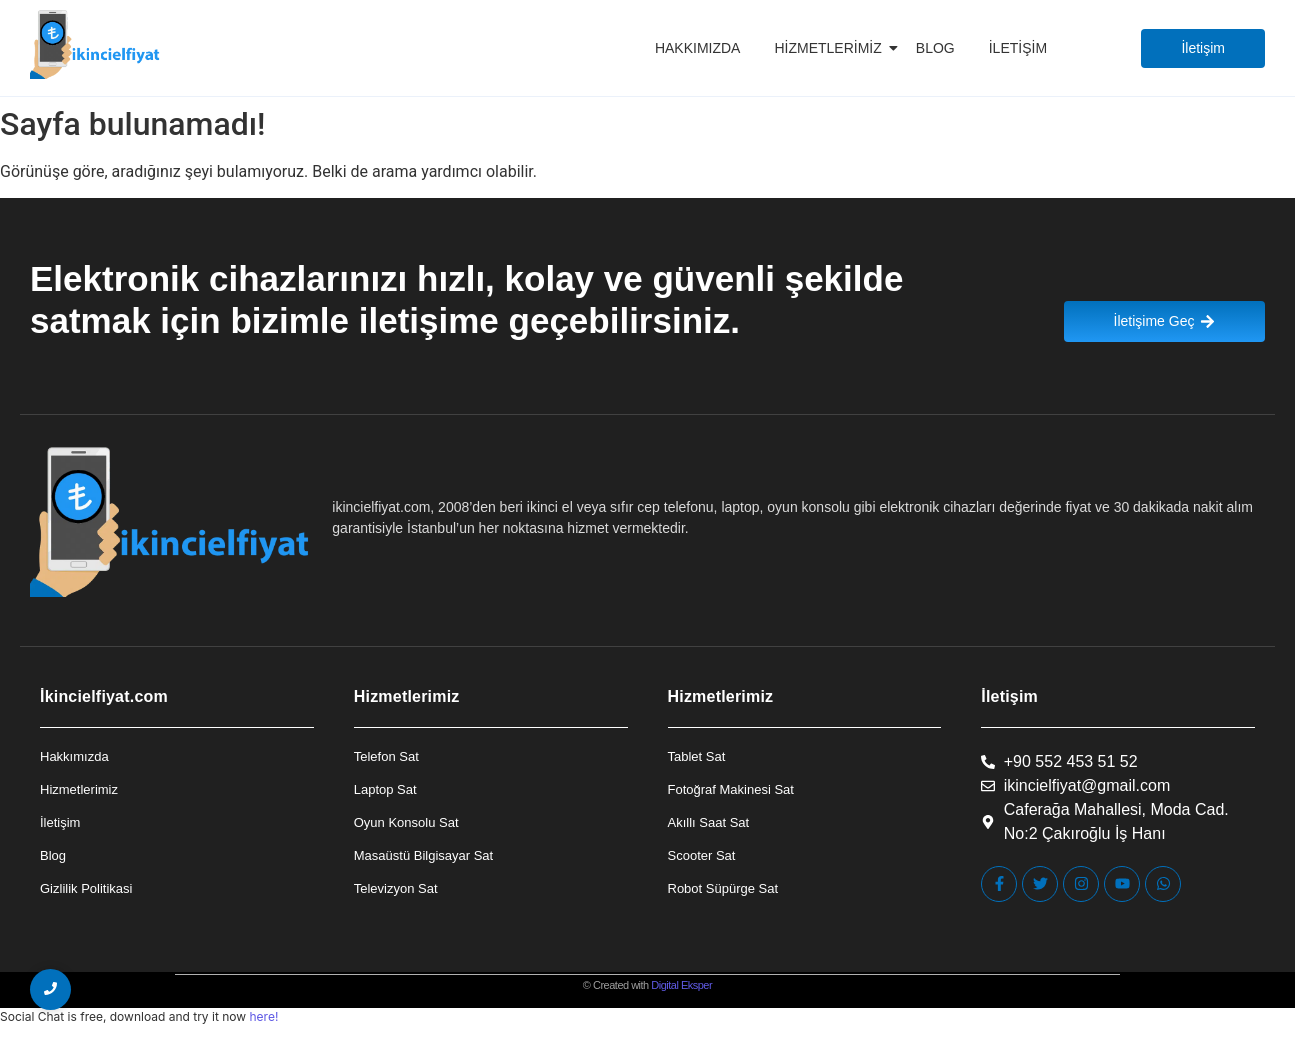  What do you see at coordinates (698, 48) in the screenshot?
I see `Hakkımızda` at bounding box center [698, 48].